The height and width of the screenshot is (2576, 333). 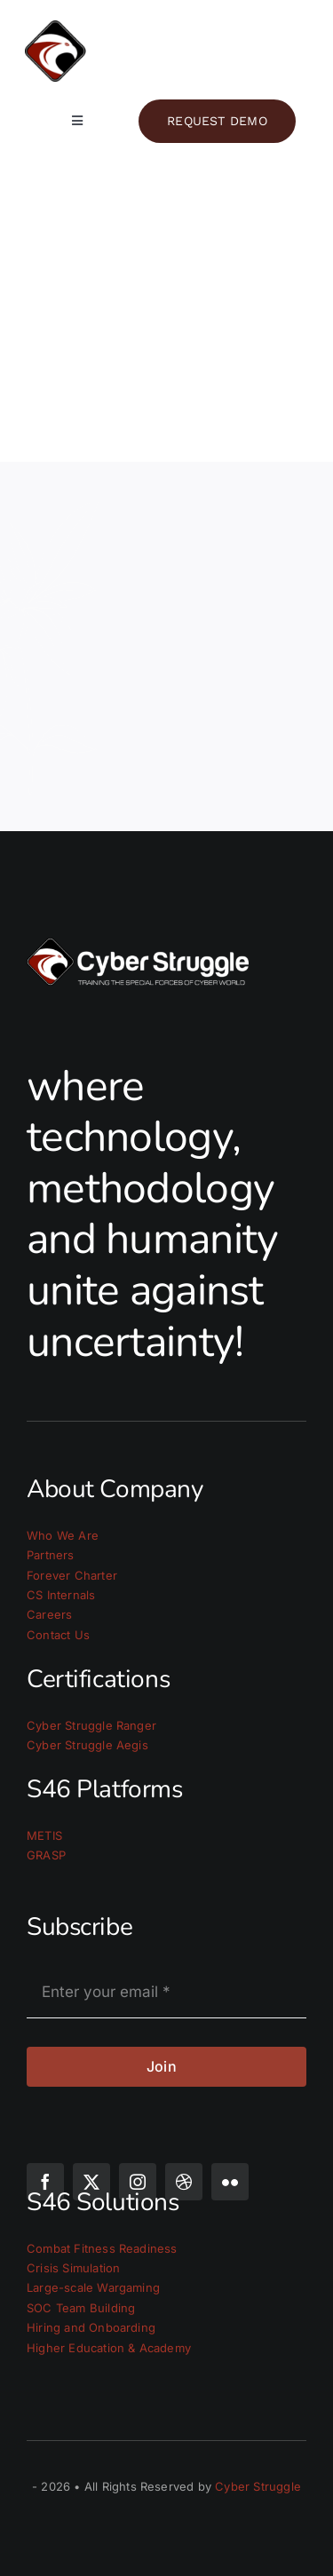 What do you see at coordinates (72, 1575) in the screenshot?
I see `Forever Charter` at bounding box center [72, 1575].